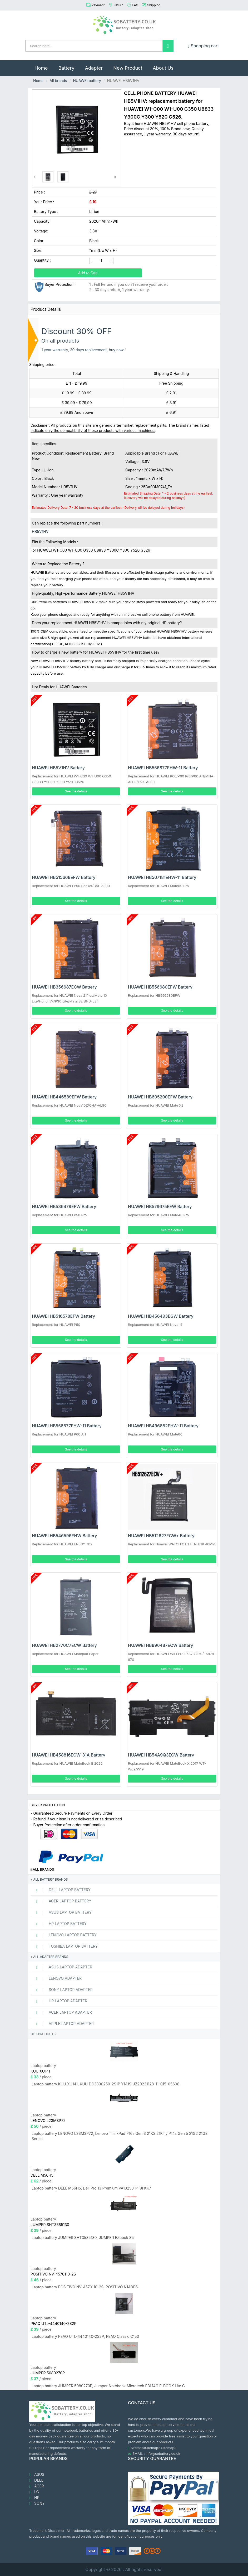 This screenshot has height=2576, width=248. What do you see at coordinates (57, 1978) in the screenshot?
I see `LENOVO adapter` at bounding box center [57, 1978].